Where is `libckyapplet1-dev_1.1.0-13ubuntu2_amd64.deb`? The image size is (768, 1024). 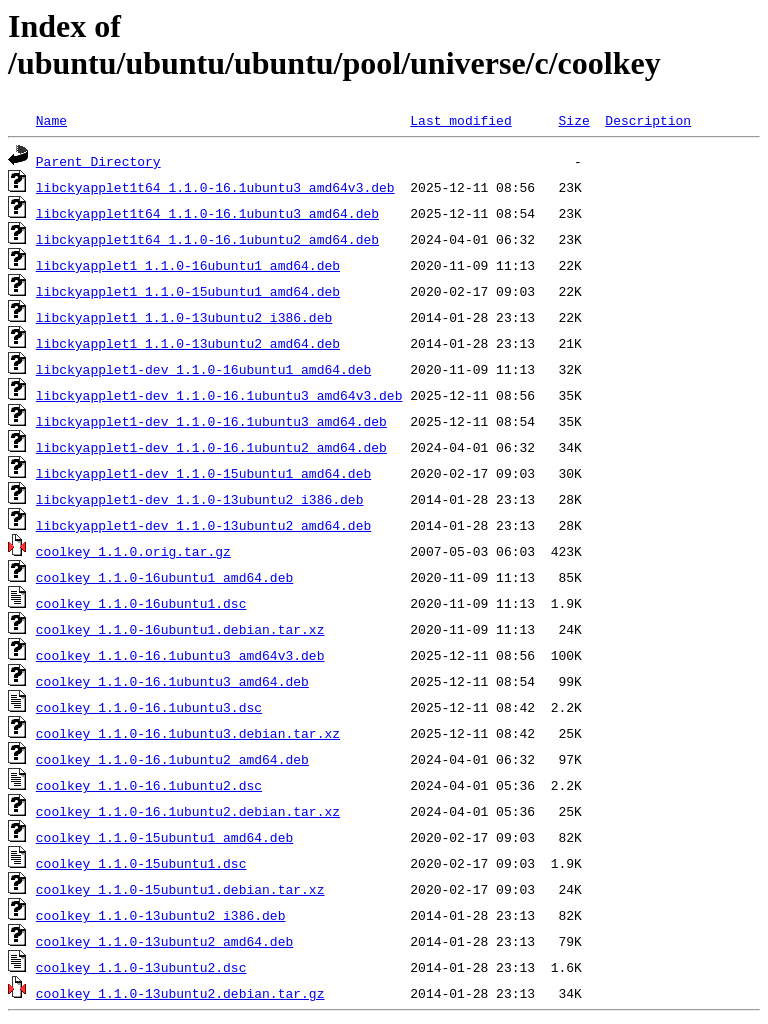 libckyapplet1-dev_1.1.0-13ubuntu2_amd64.deb is located at coordinates (203, 525).